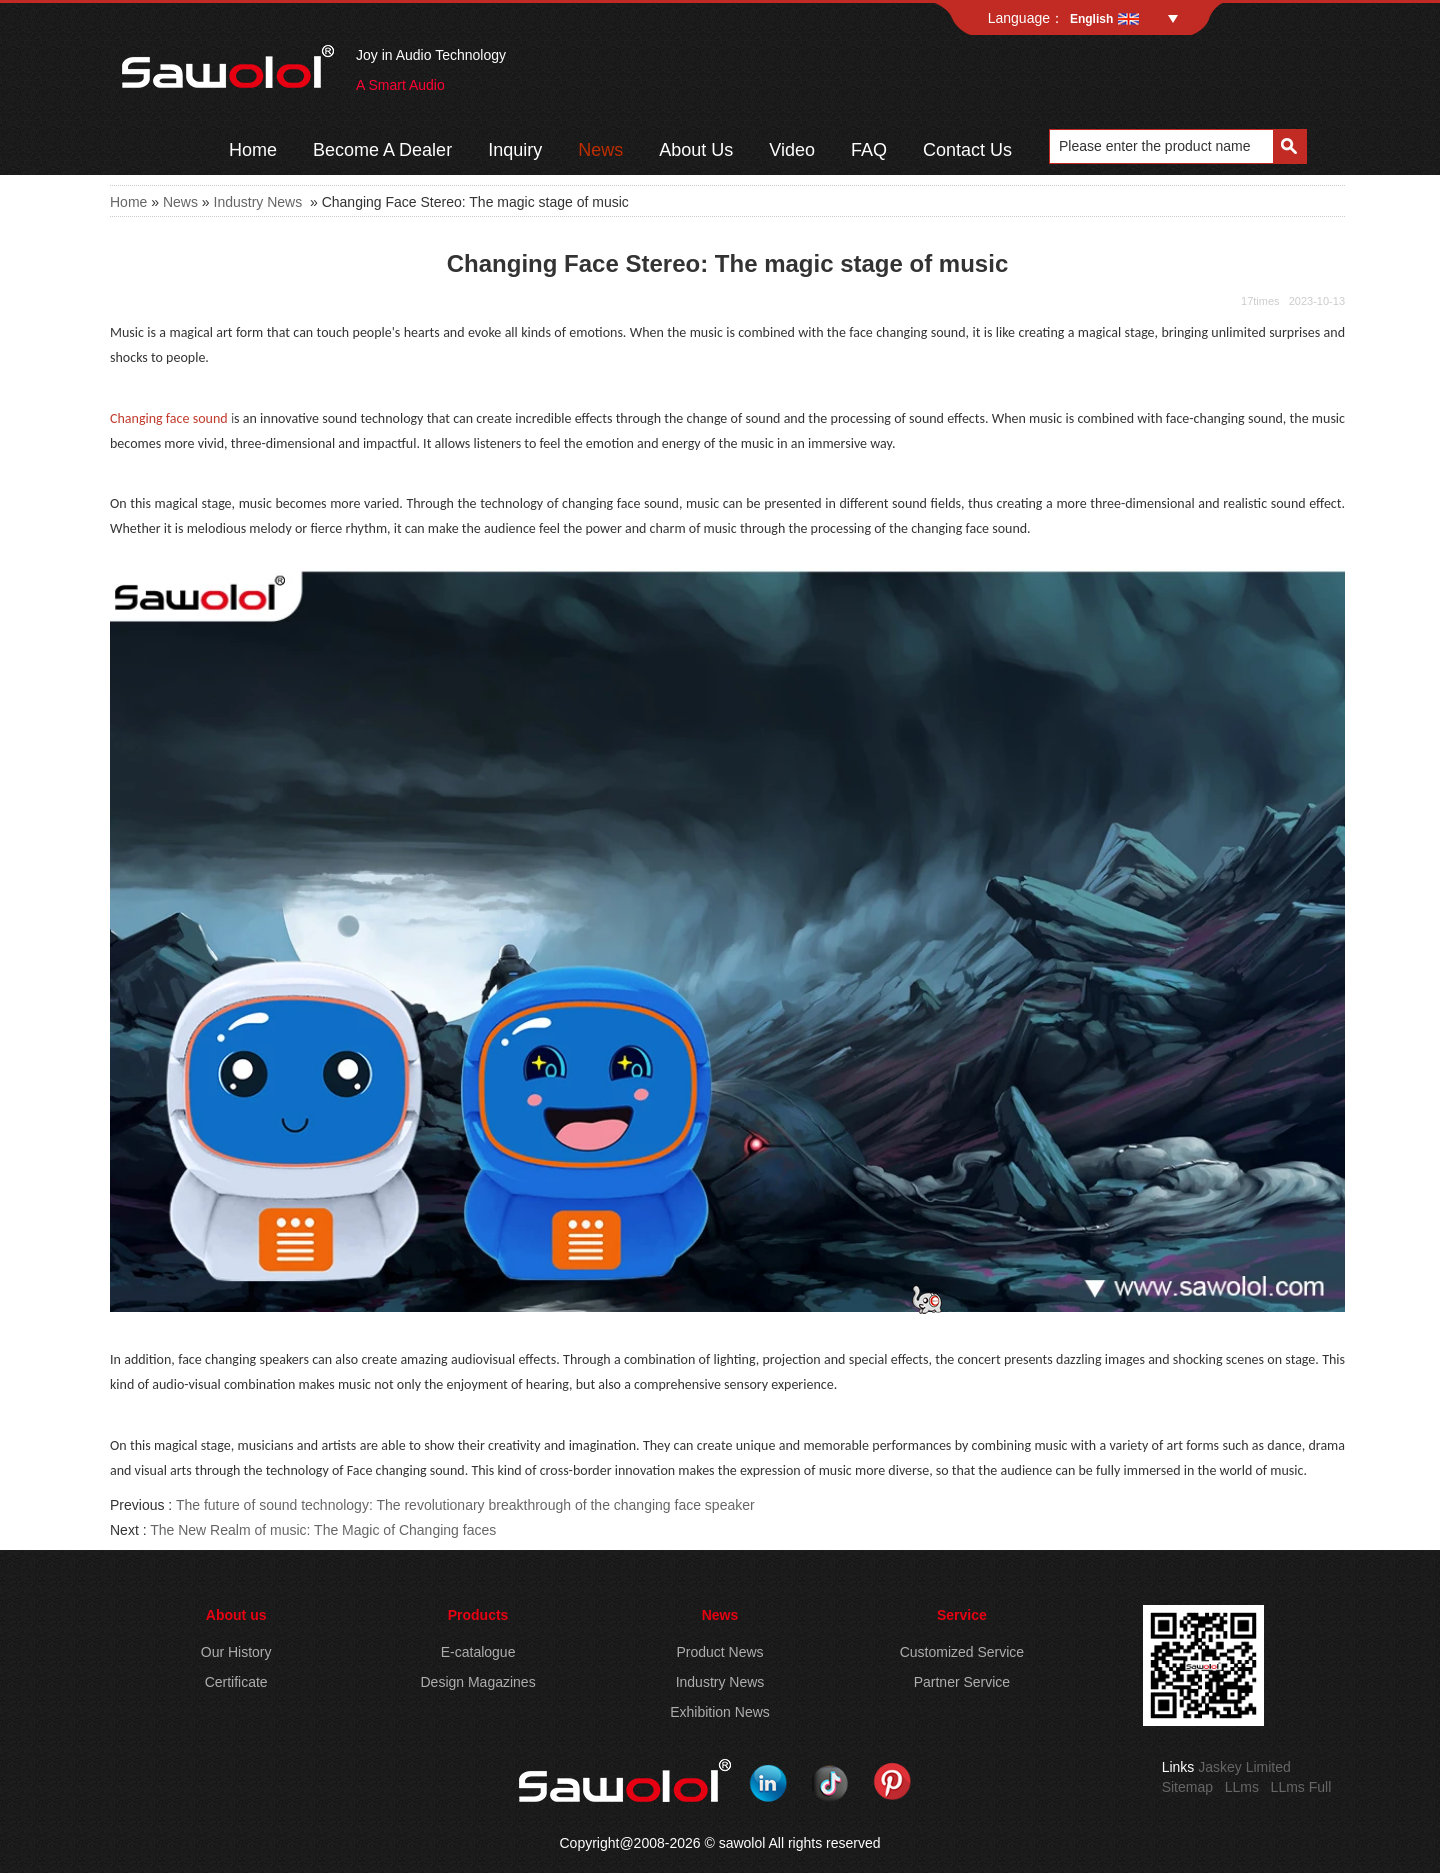 The width and height of the screenshot is (1440, 1873). I want to click on Jaskey Limited, so click(1244, 1767).